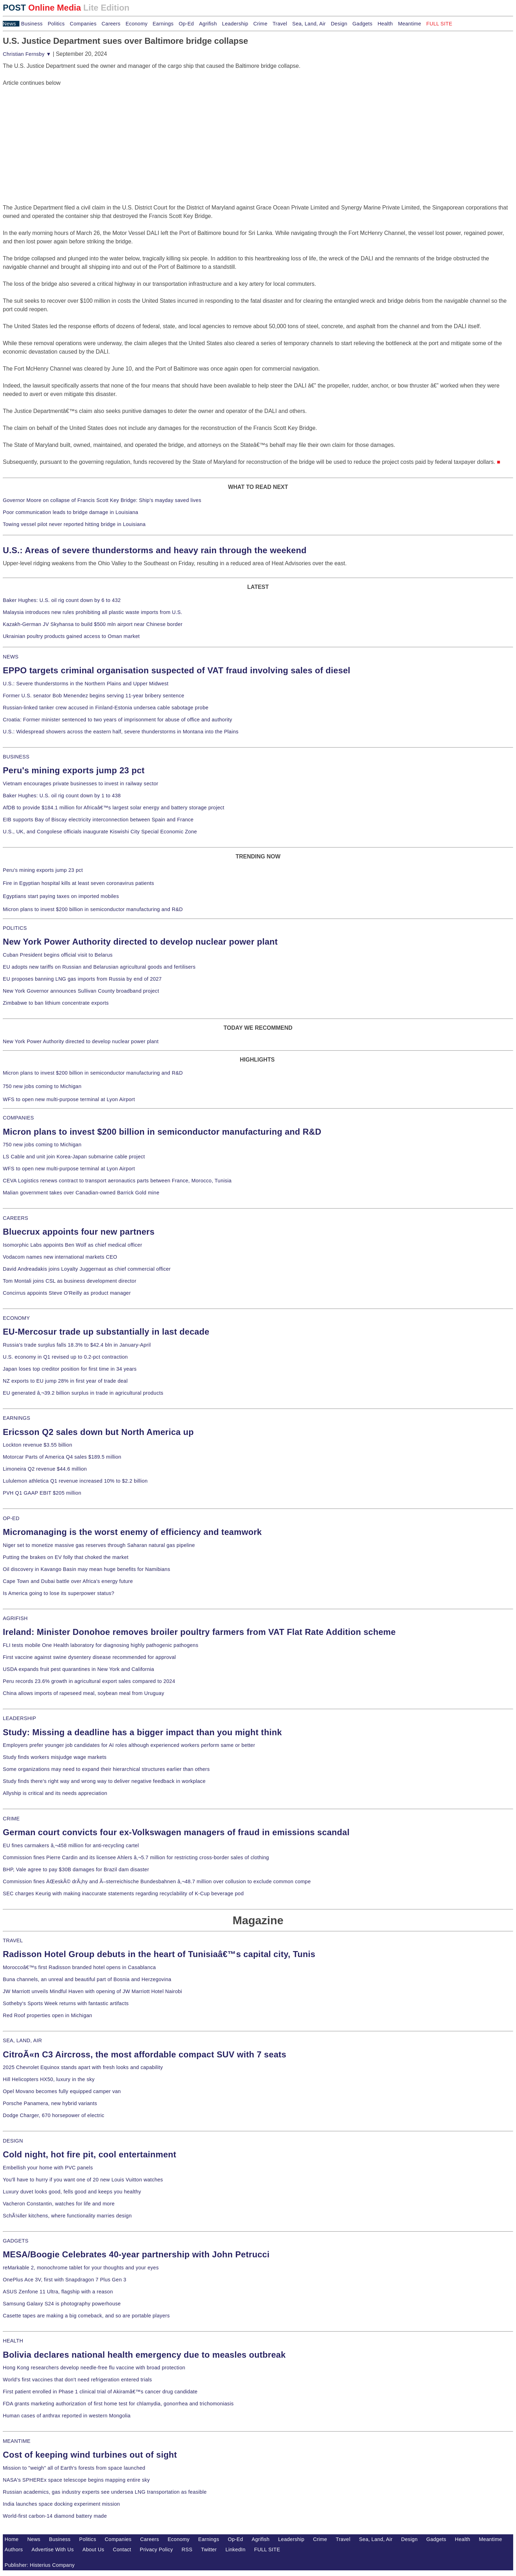 The height and width of the screenshot is (2576, 516). Describe the element at coordinates (83, 1693) in the screenshot. I see `China allows imports of rapeseed meal, soybean meal from Uruguay` at that location.